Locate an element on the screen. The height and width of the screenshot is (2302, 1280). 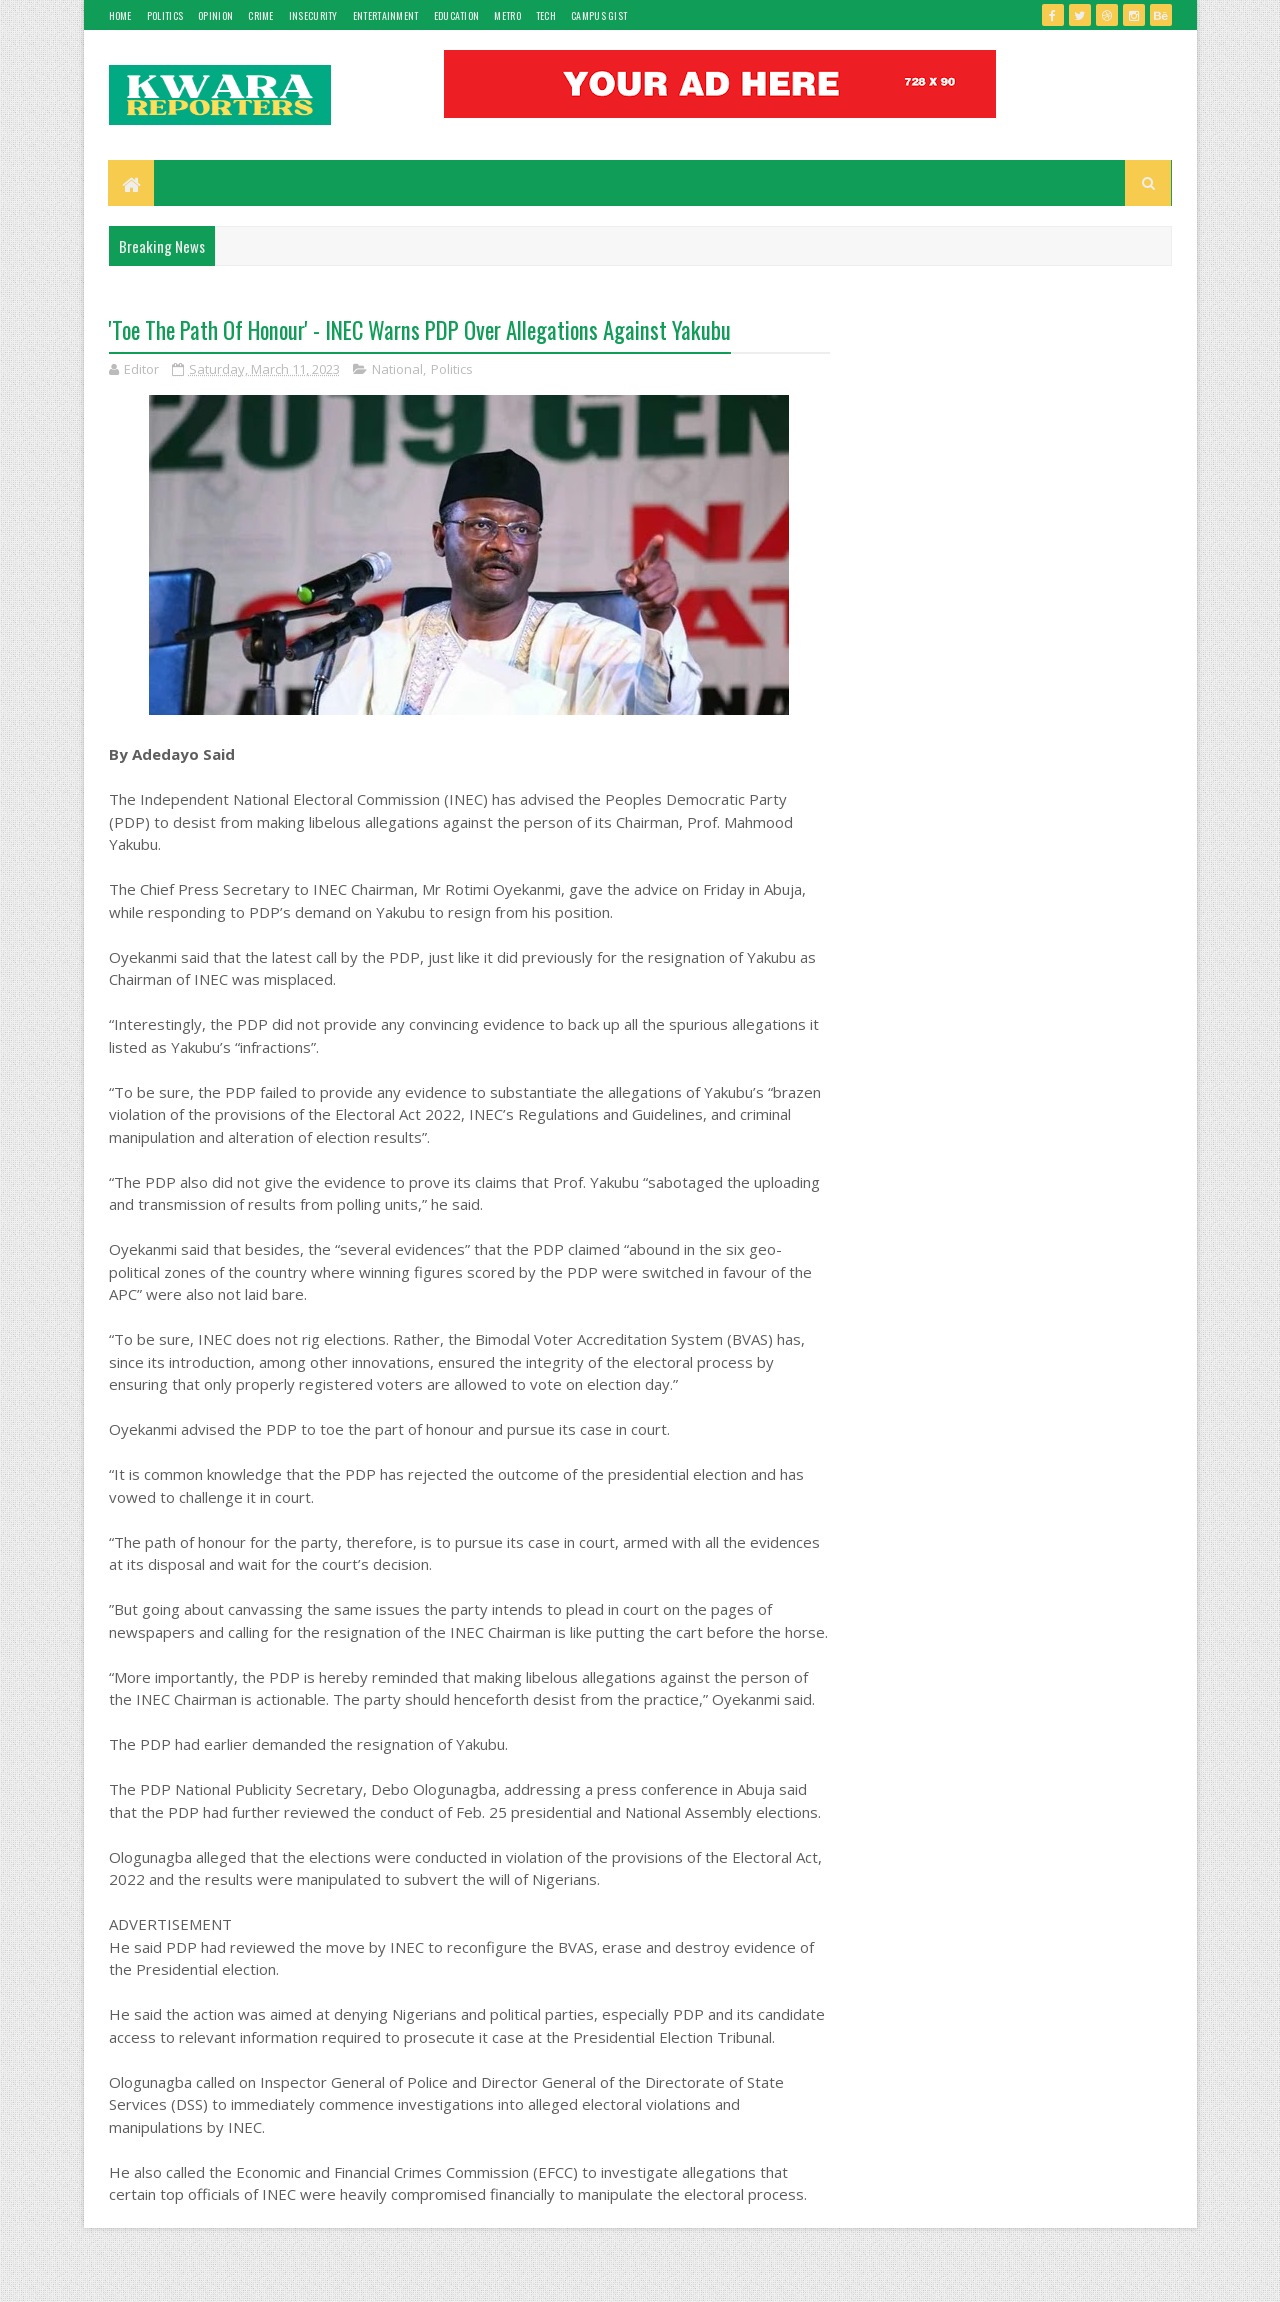
Entertainment is located at coordinates (386, 15).